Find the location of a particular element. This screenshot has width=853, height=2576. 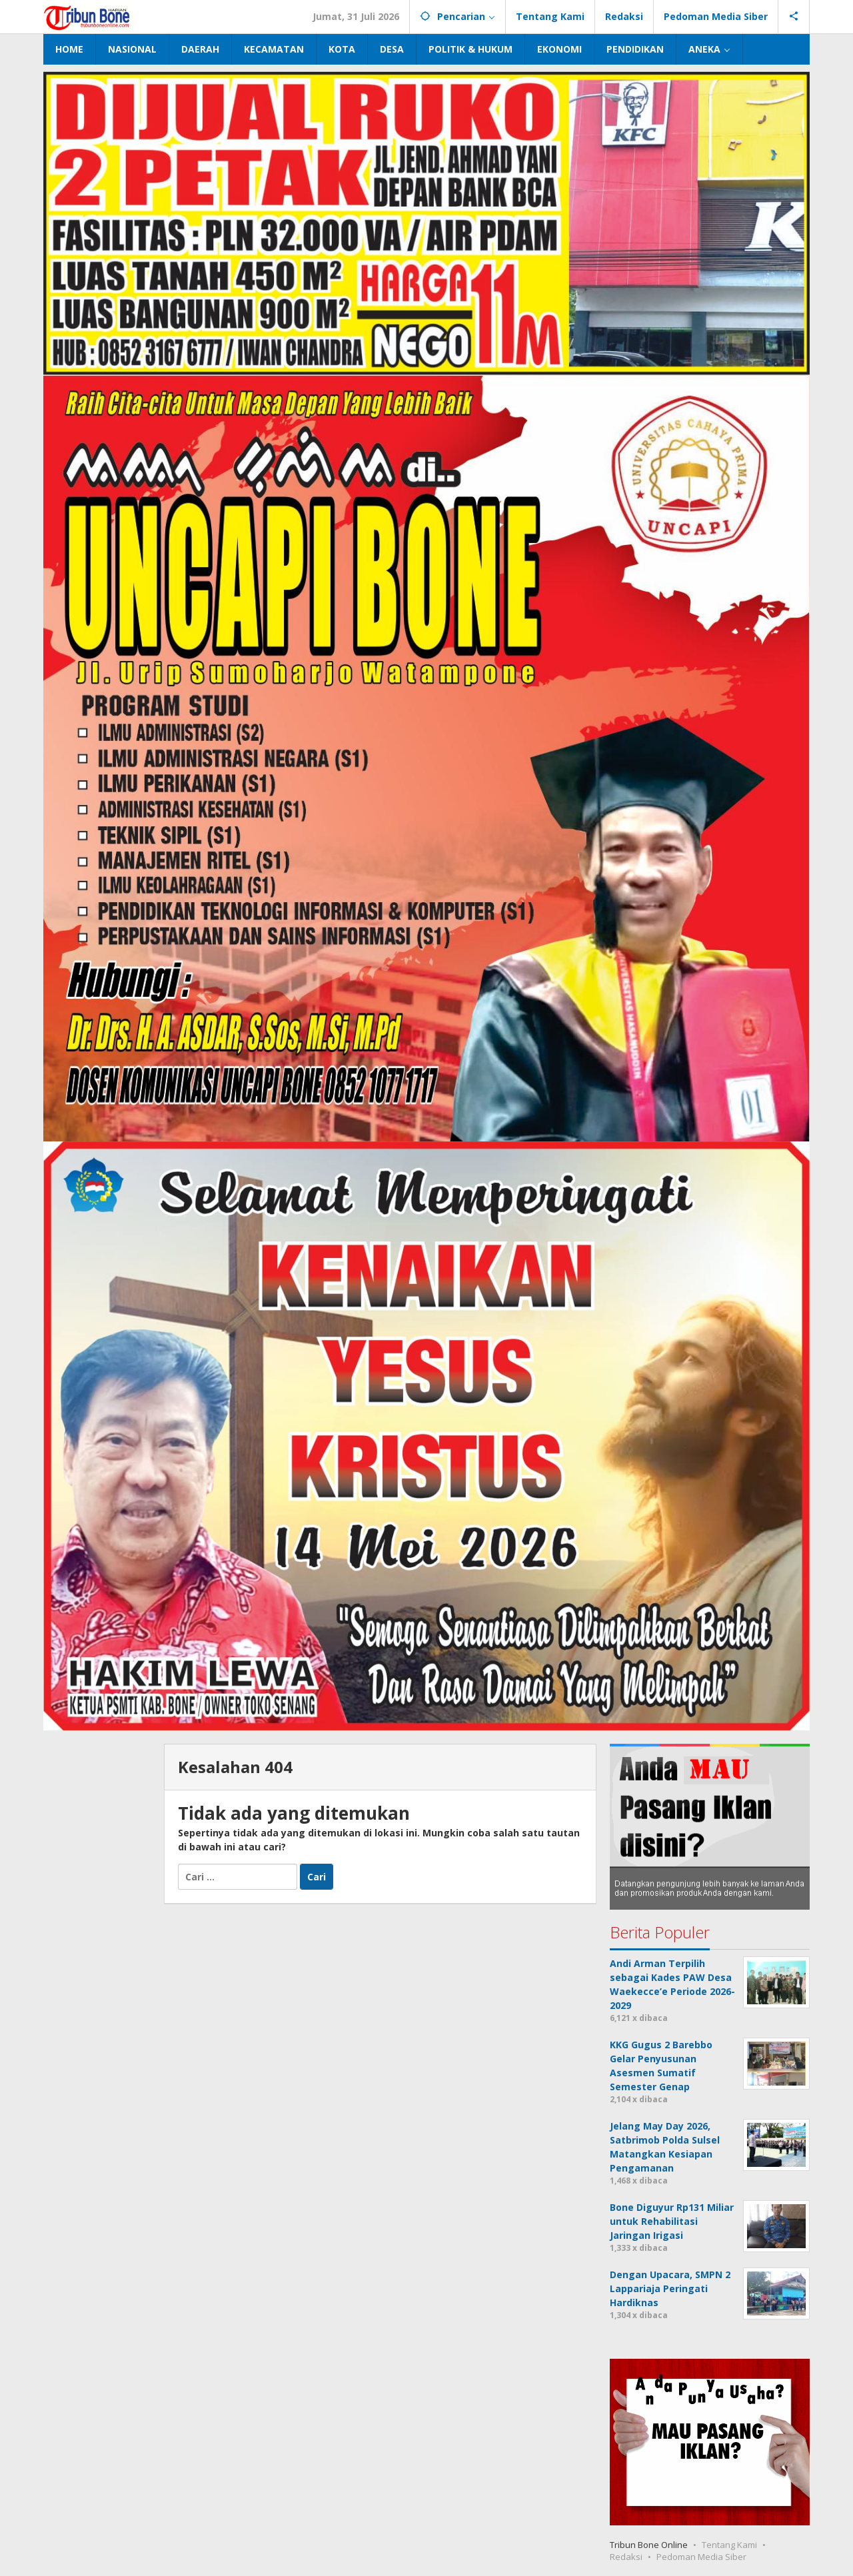

Pedoman Media Siber is located at coordinates (701, 2557).